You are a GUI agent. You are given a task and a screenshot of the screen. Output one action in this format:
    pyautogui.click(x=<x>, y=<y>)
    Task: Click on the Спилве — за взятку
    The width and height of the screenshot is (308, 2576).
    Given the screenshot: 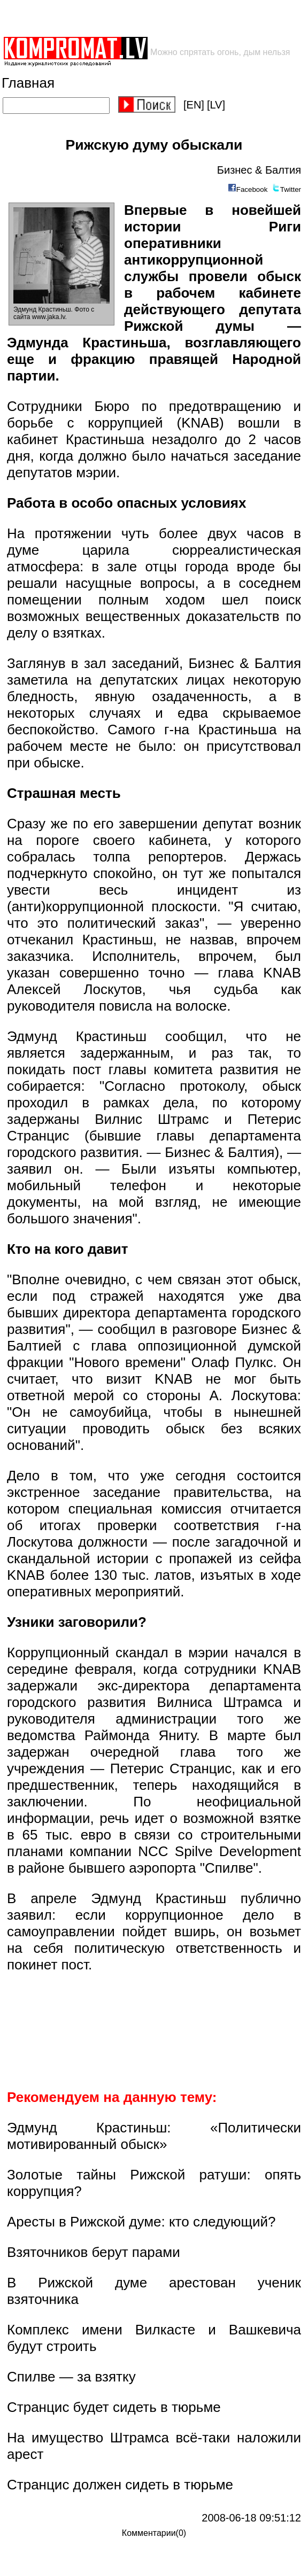 What is the action you would take?
    pyautogui.click(x=71, y=2377)
    